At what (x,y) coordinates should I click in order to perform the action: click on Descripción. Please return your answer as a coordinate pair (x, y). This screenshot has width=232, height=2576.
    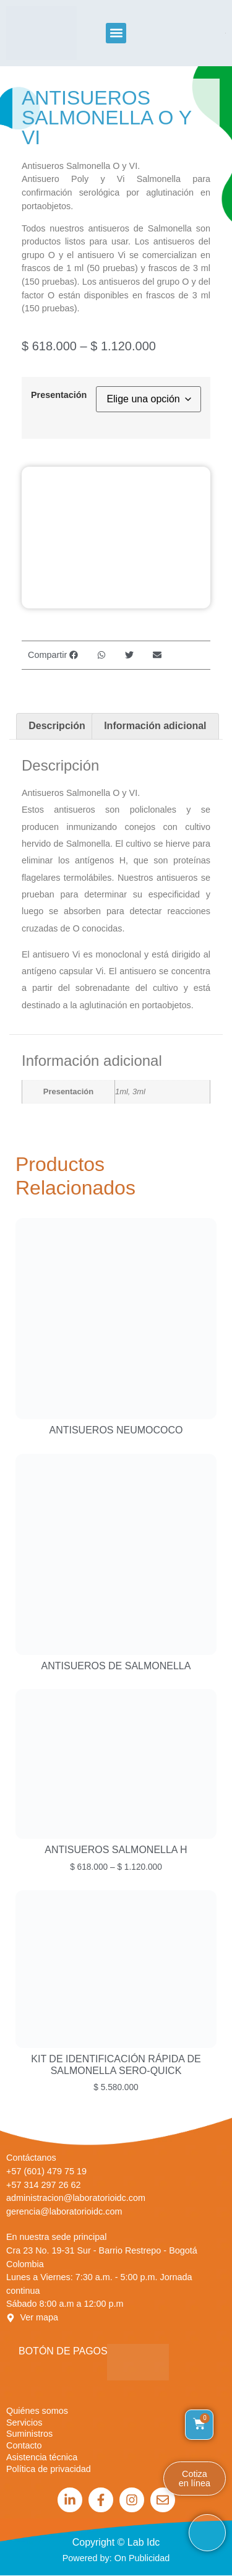
    Looking at the image, I should click on (56, 725).